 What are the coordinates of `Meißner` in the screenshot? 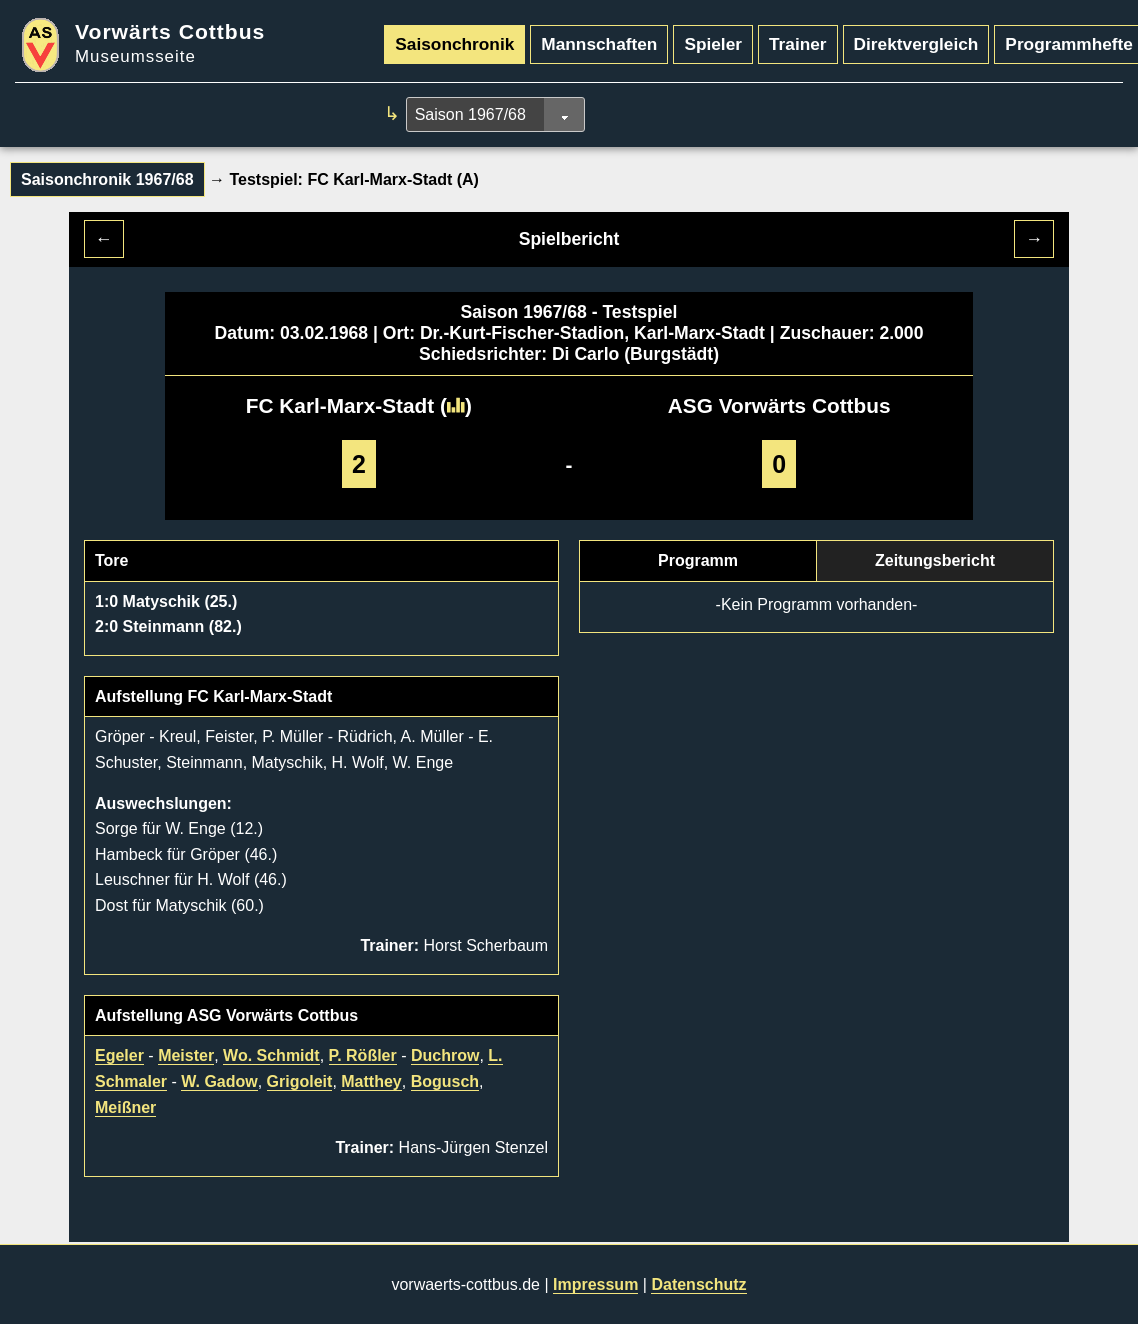 It's located at (125, 1107).